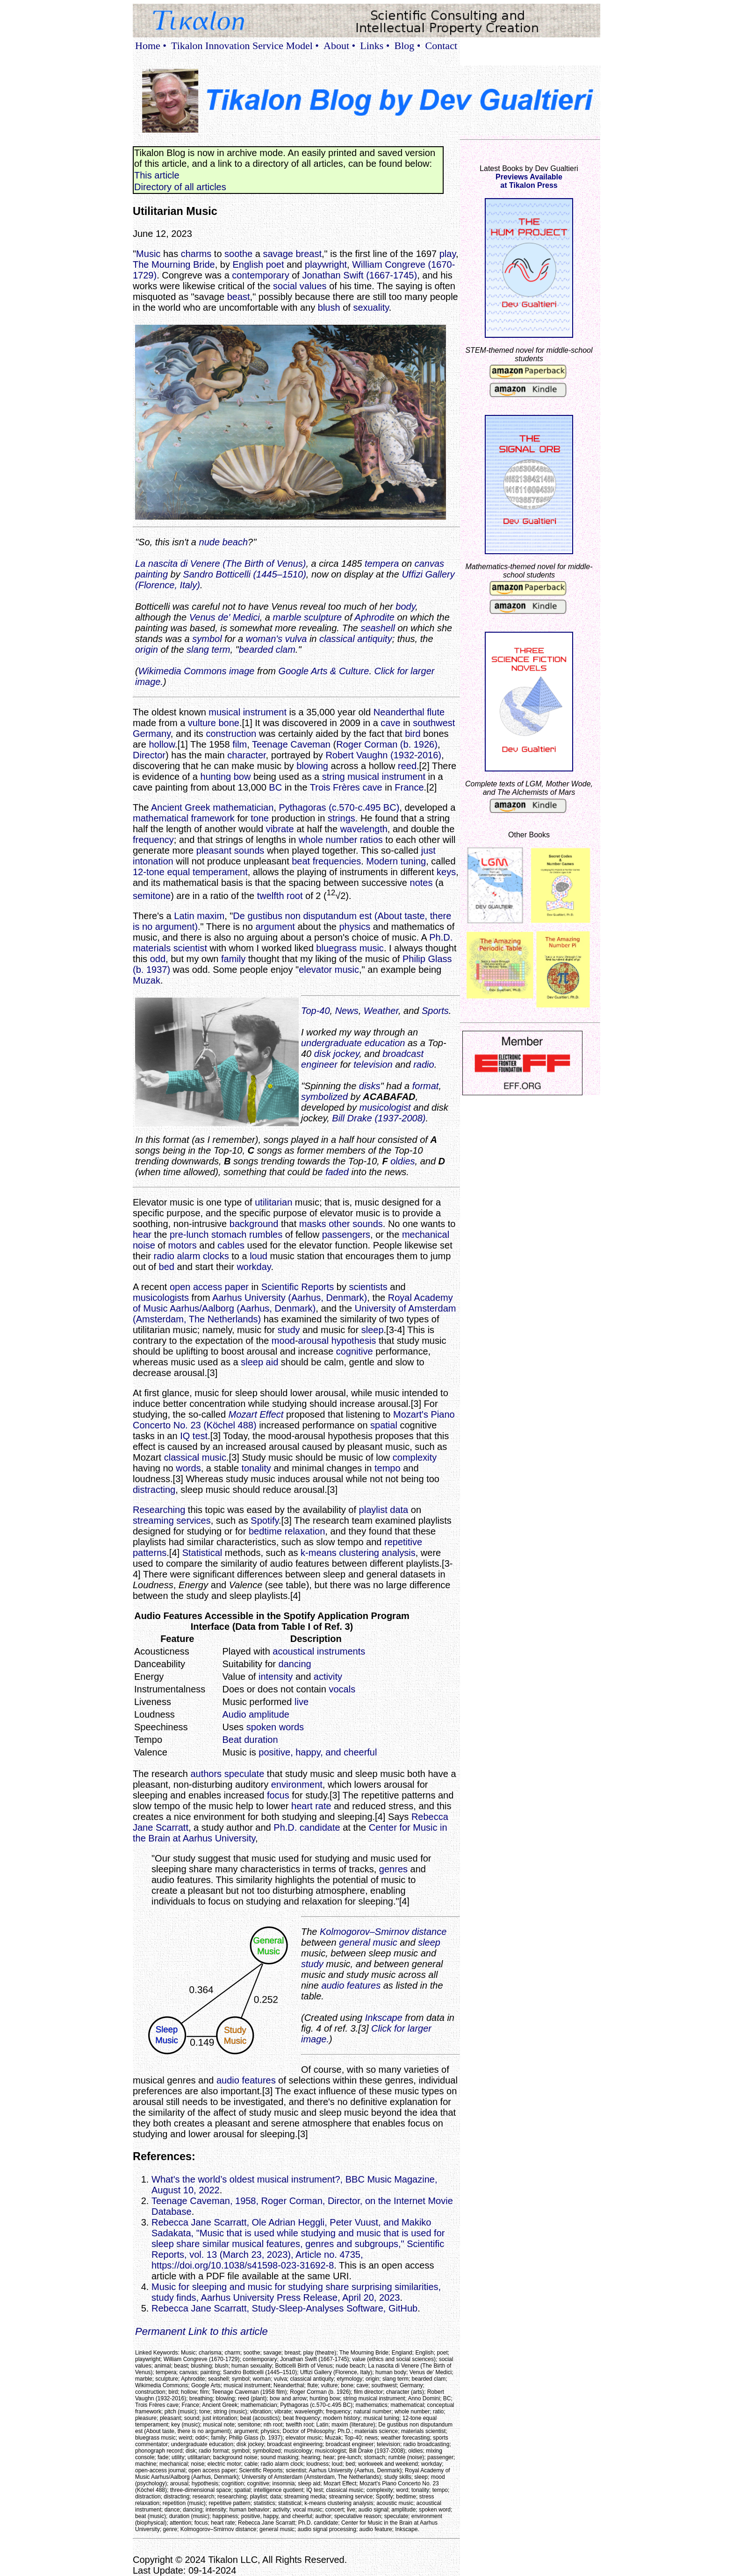  I want to click on tempo, so click(387, 1468).